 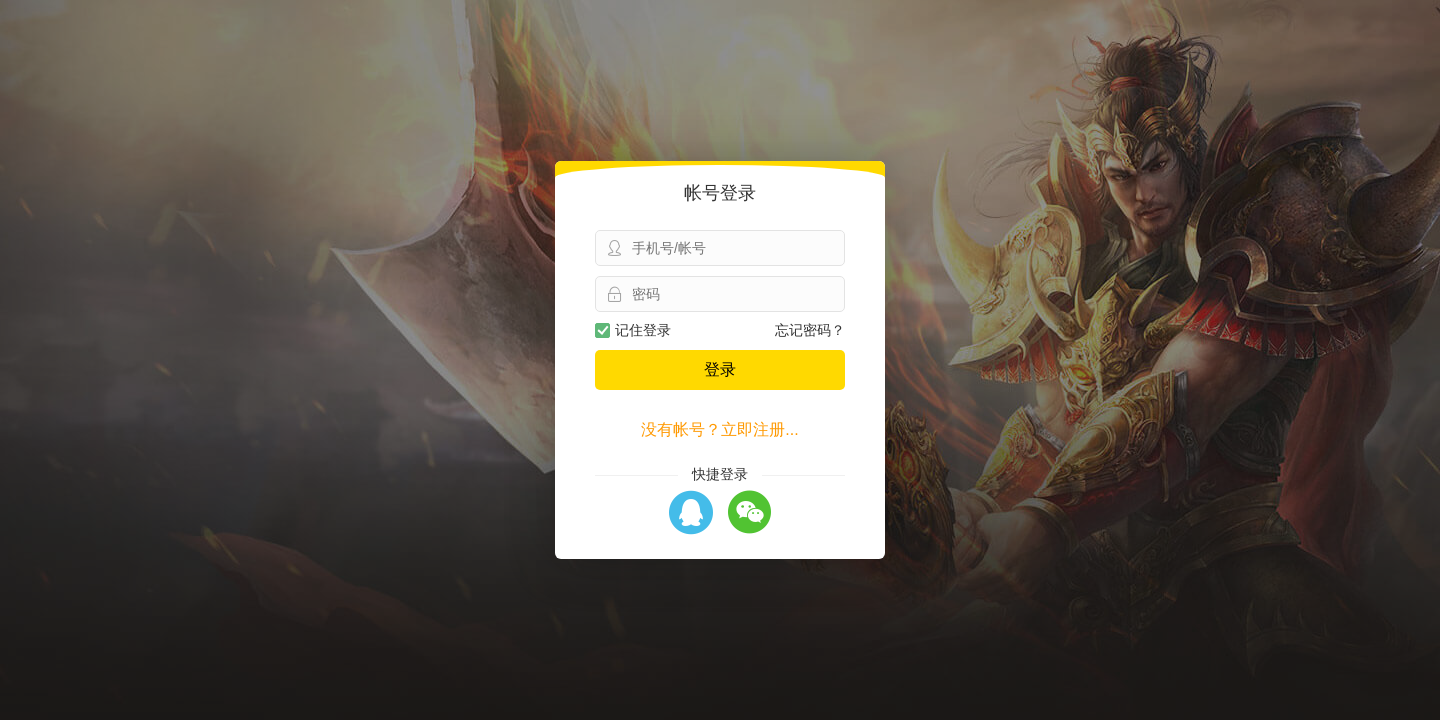 I want to click on 没有帐号？立即注册..., so click(x=719, y=429).